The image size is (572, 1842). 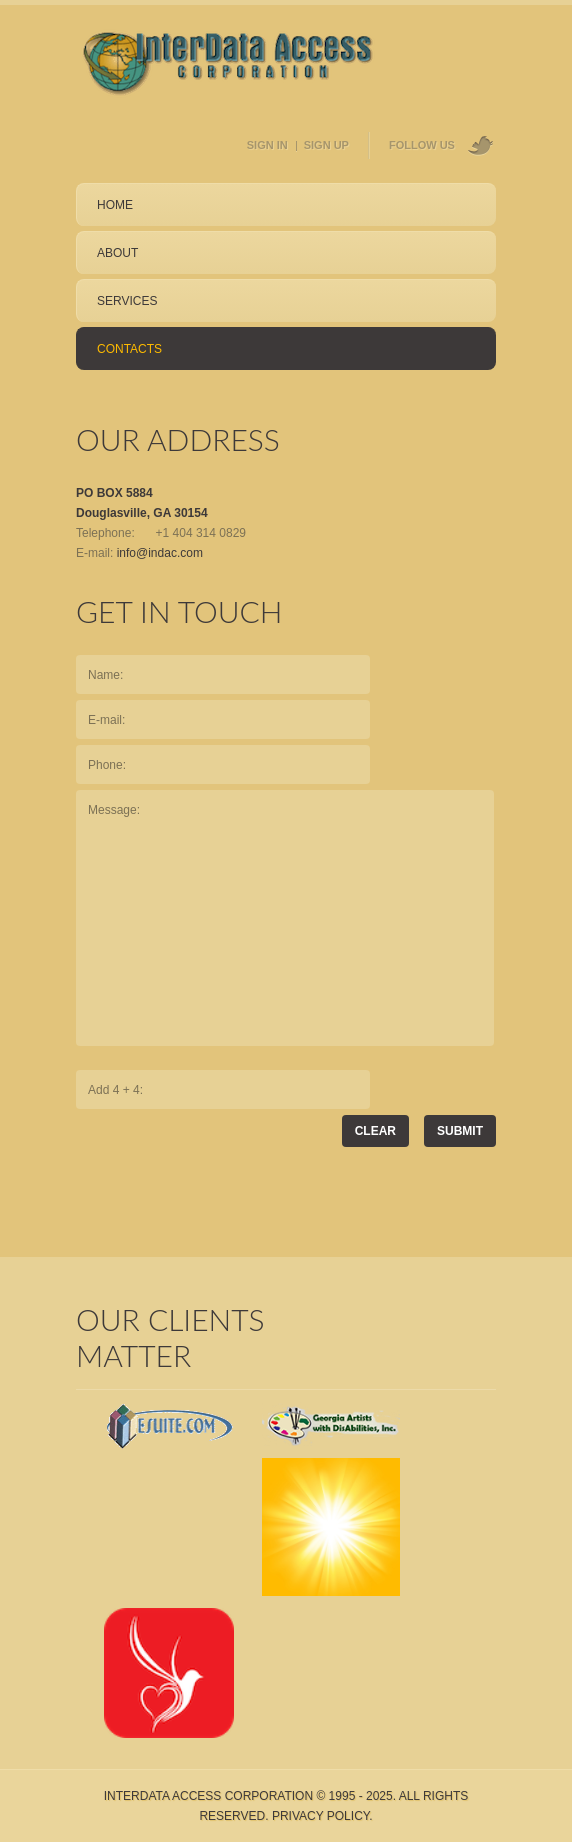 What do you see at coordinates (117, 253) in the screenshot?
I see `about` at bounding box center [117, 253].